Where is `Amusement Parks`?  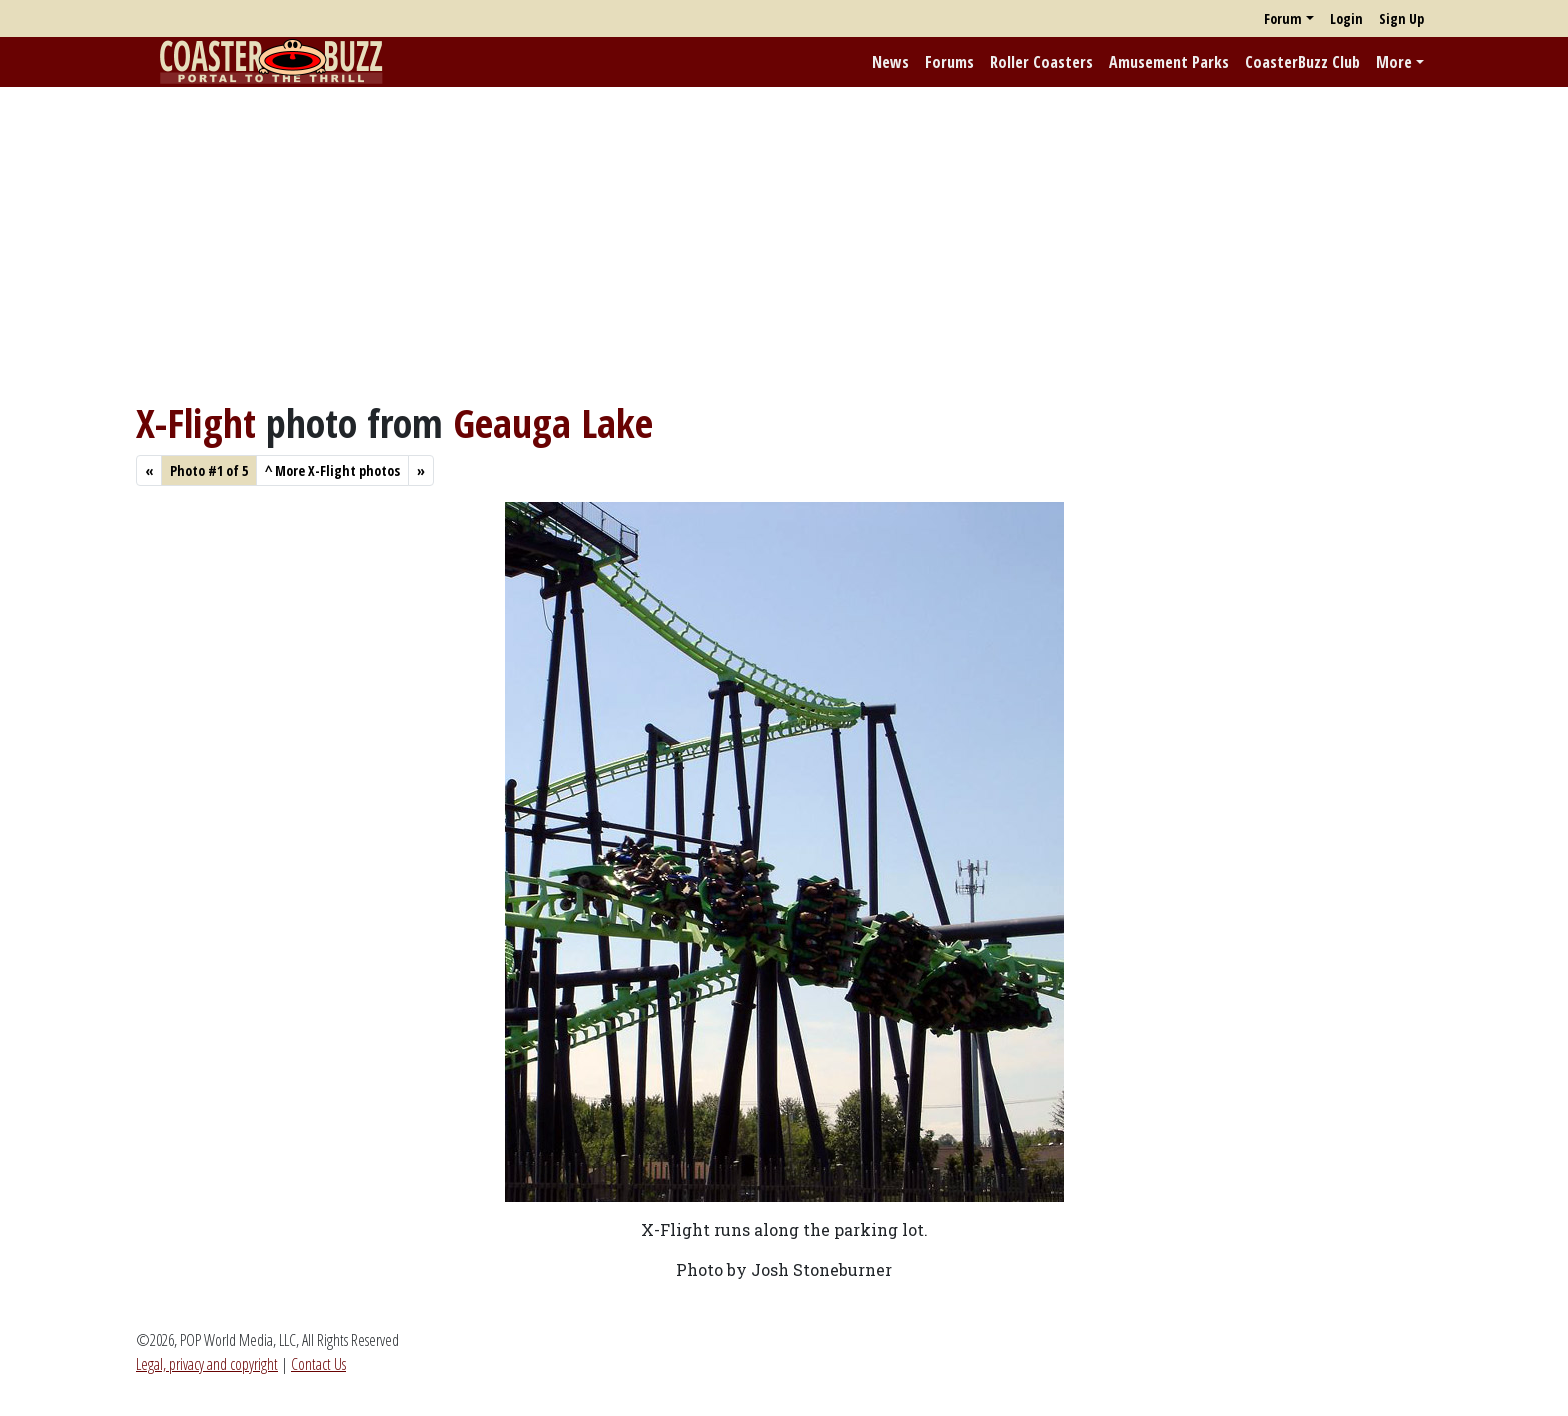
Amusement Parks is located at coordinates (1169, 62).